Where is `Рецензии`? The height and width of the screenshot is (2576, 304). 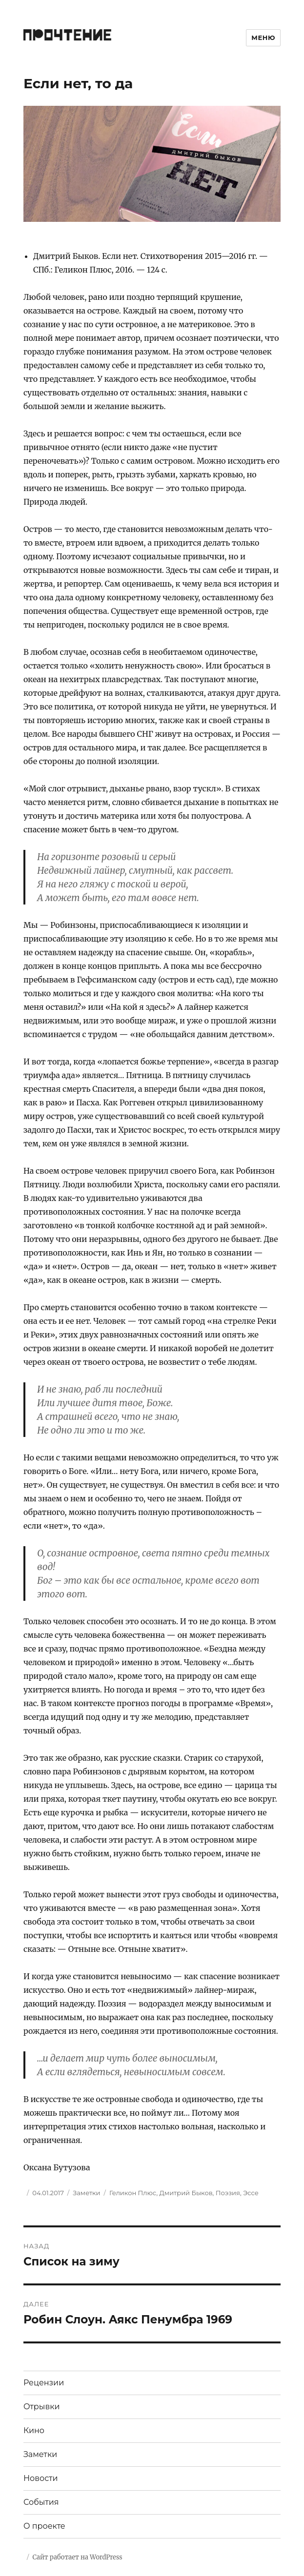 Рецензии is located at coordinates (43, 2382).